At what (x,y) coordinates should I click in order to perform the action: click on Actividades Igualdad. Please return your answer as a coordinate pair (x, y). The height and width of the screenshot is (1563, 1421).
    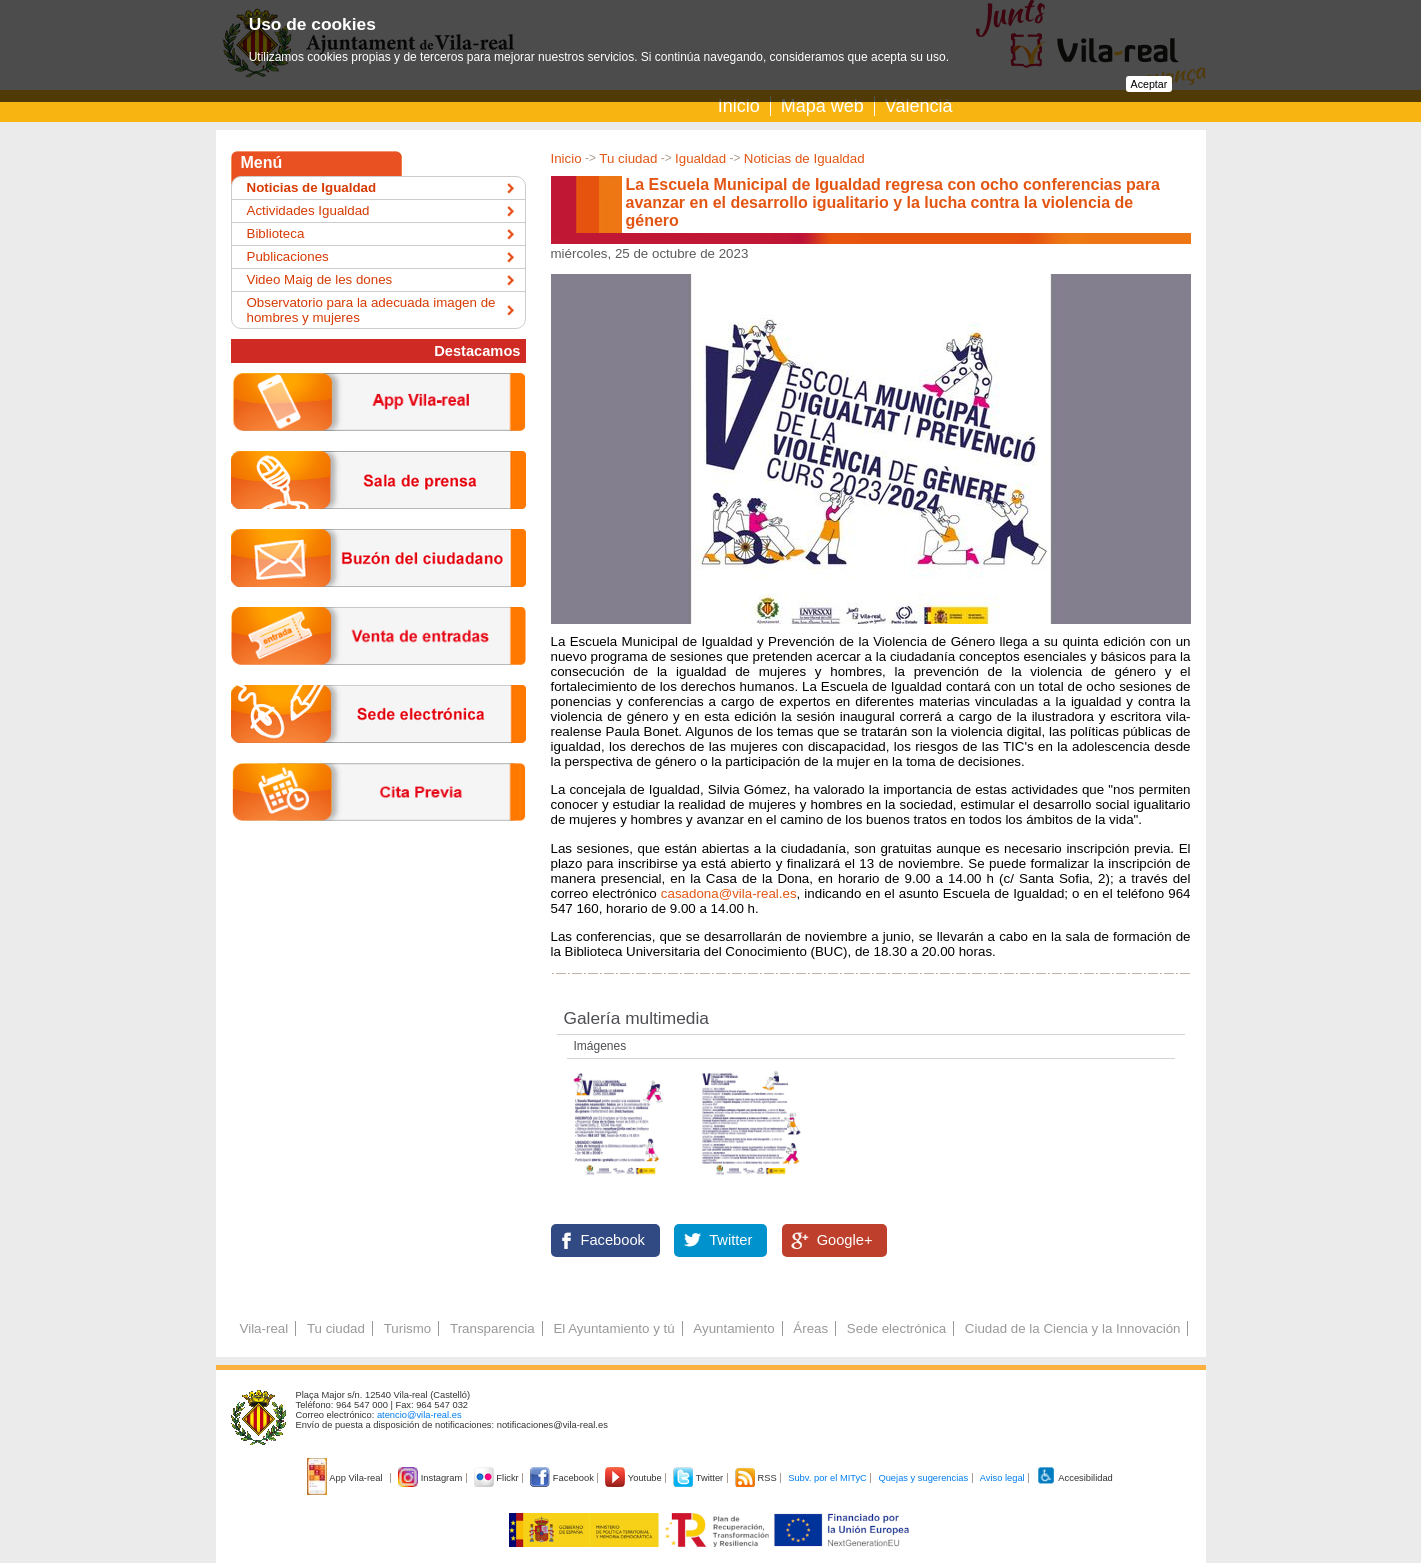
    Looking at the image, I should click on (308, 210).